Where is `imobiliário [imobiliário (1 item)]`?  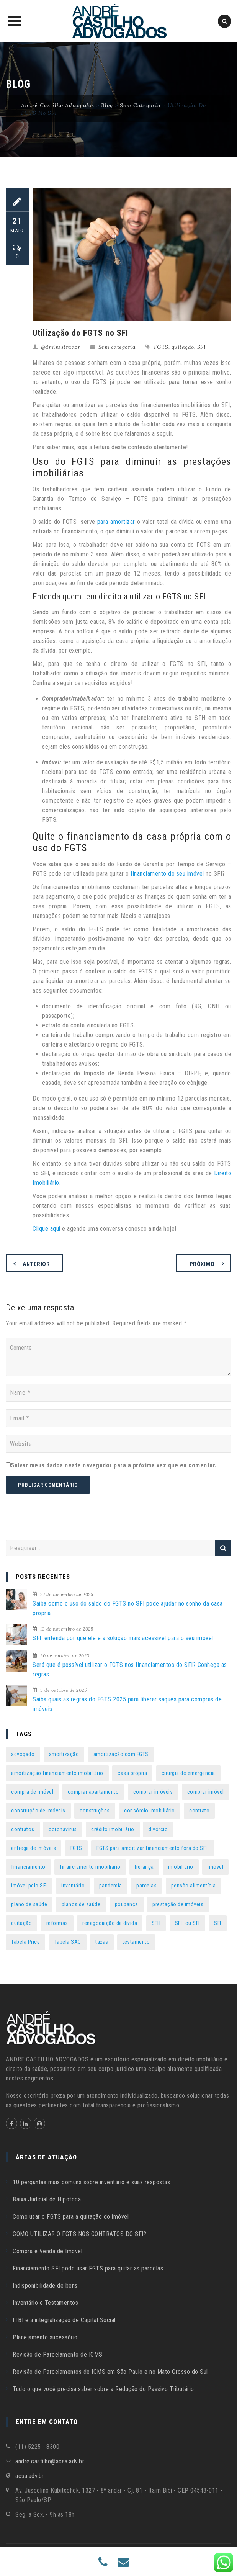 imobiliário [imobiliário (1 item)] is located at coordinates (180, 1867).